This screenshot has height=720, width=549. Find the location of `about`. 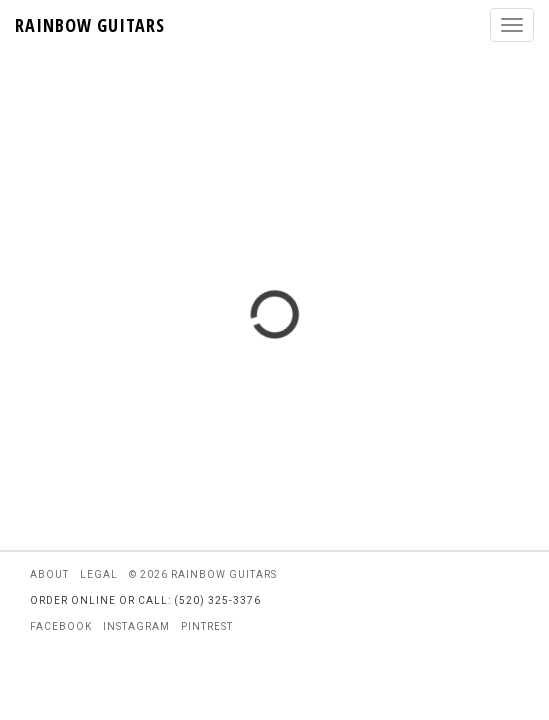

about is located at coordinates (49, 574).